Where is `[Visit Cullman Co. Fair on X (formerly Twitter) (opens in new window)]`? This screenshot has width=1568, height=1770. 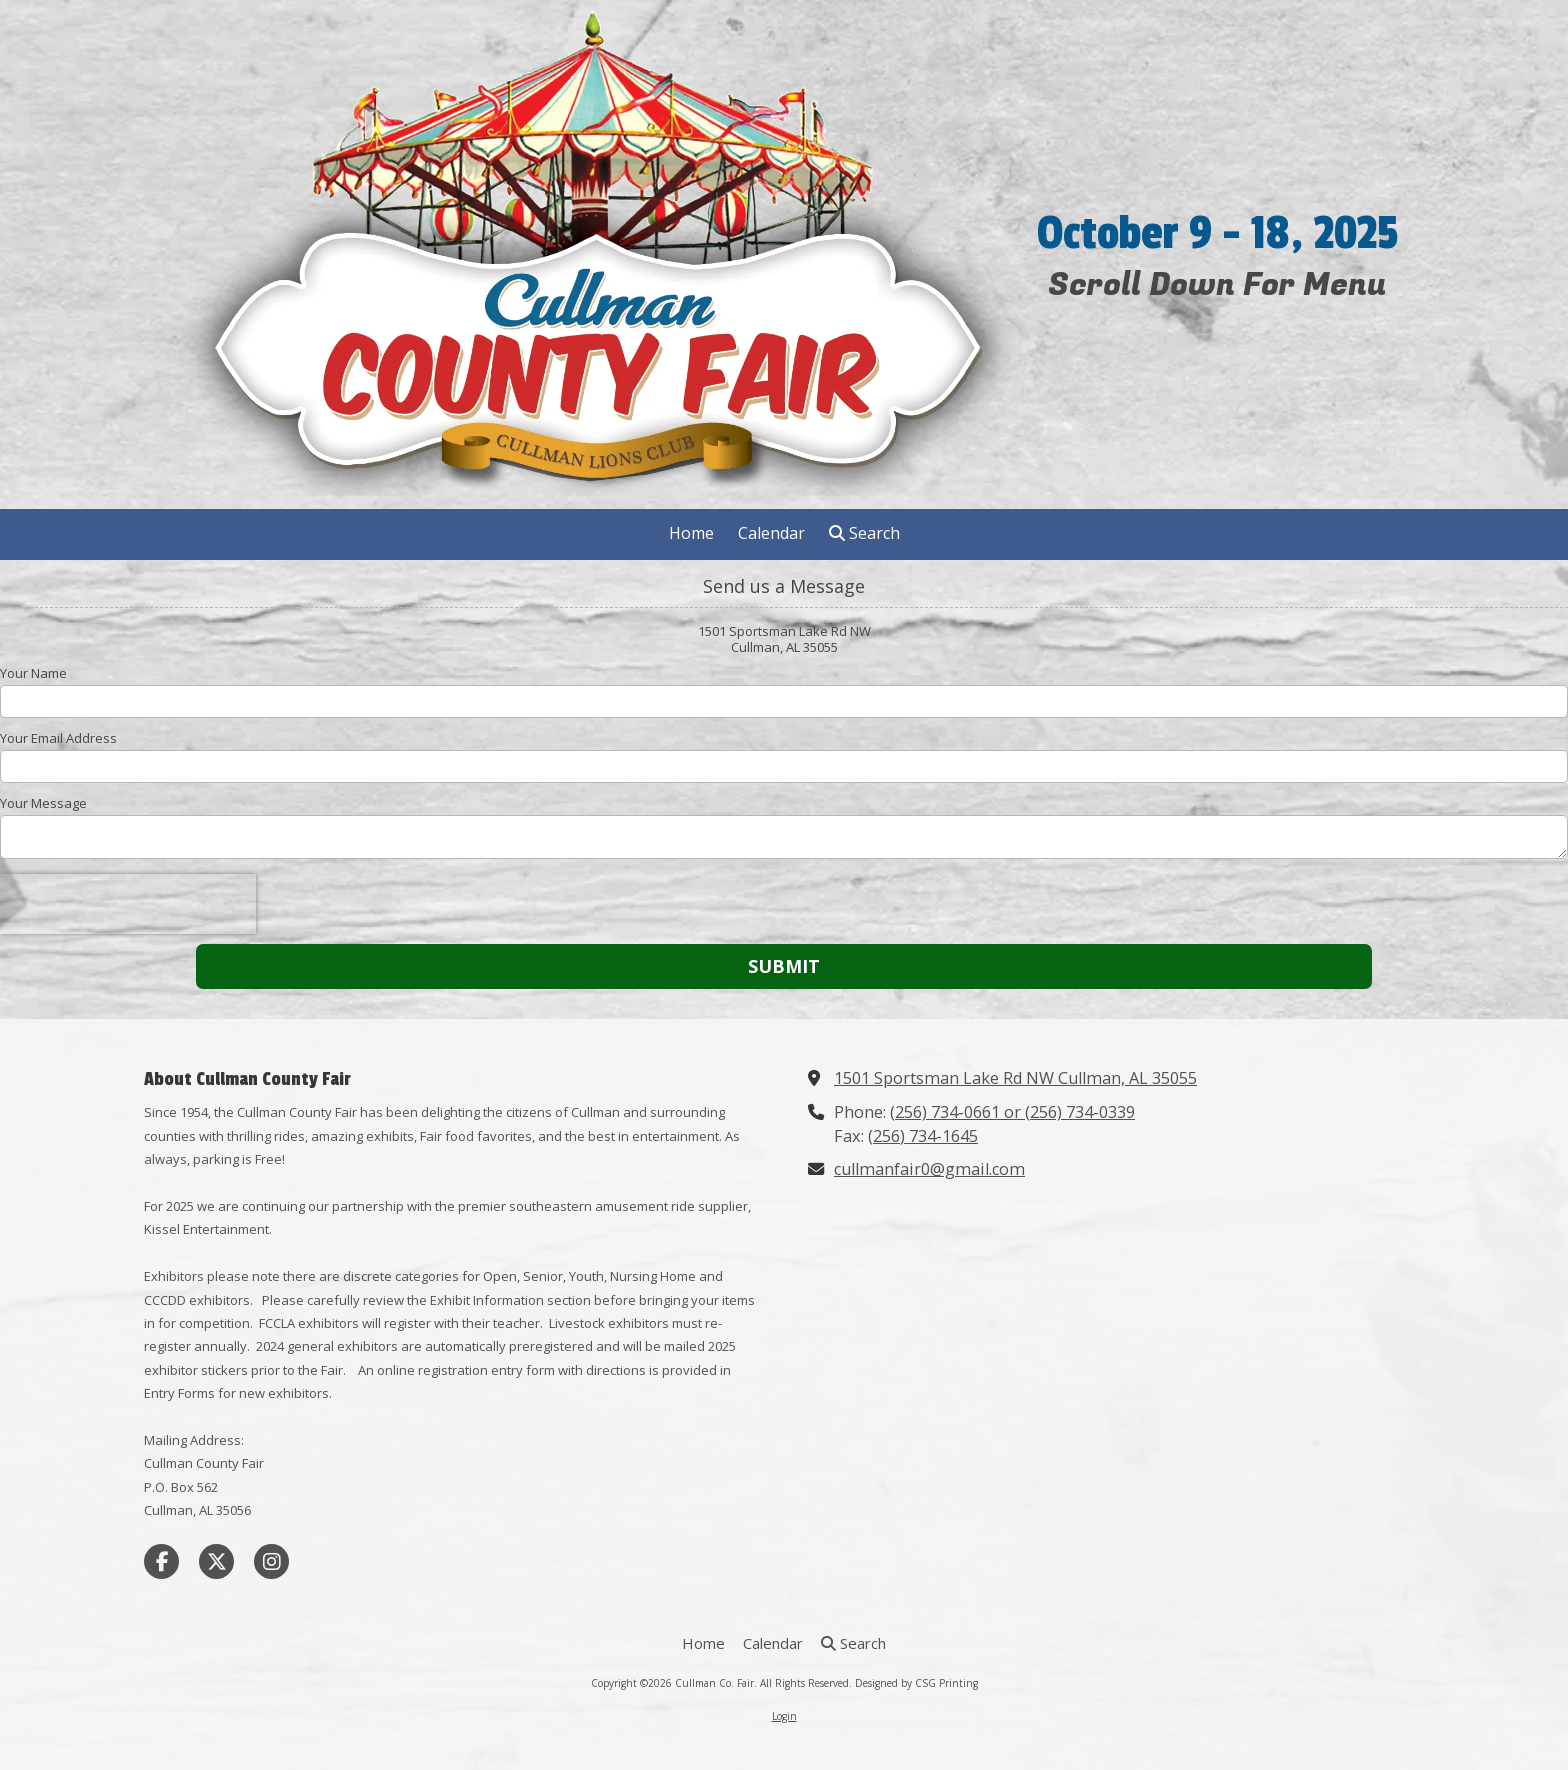 [Visit Cullman Co. Fair on X (formerly Twitter) (opens in new window)] is located at coordinates (216, 1561).